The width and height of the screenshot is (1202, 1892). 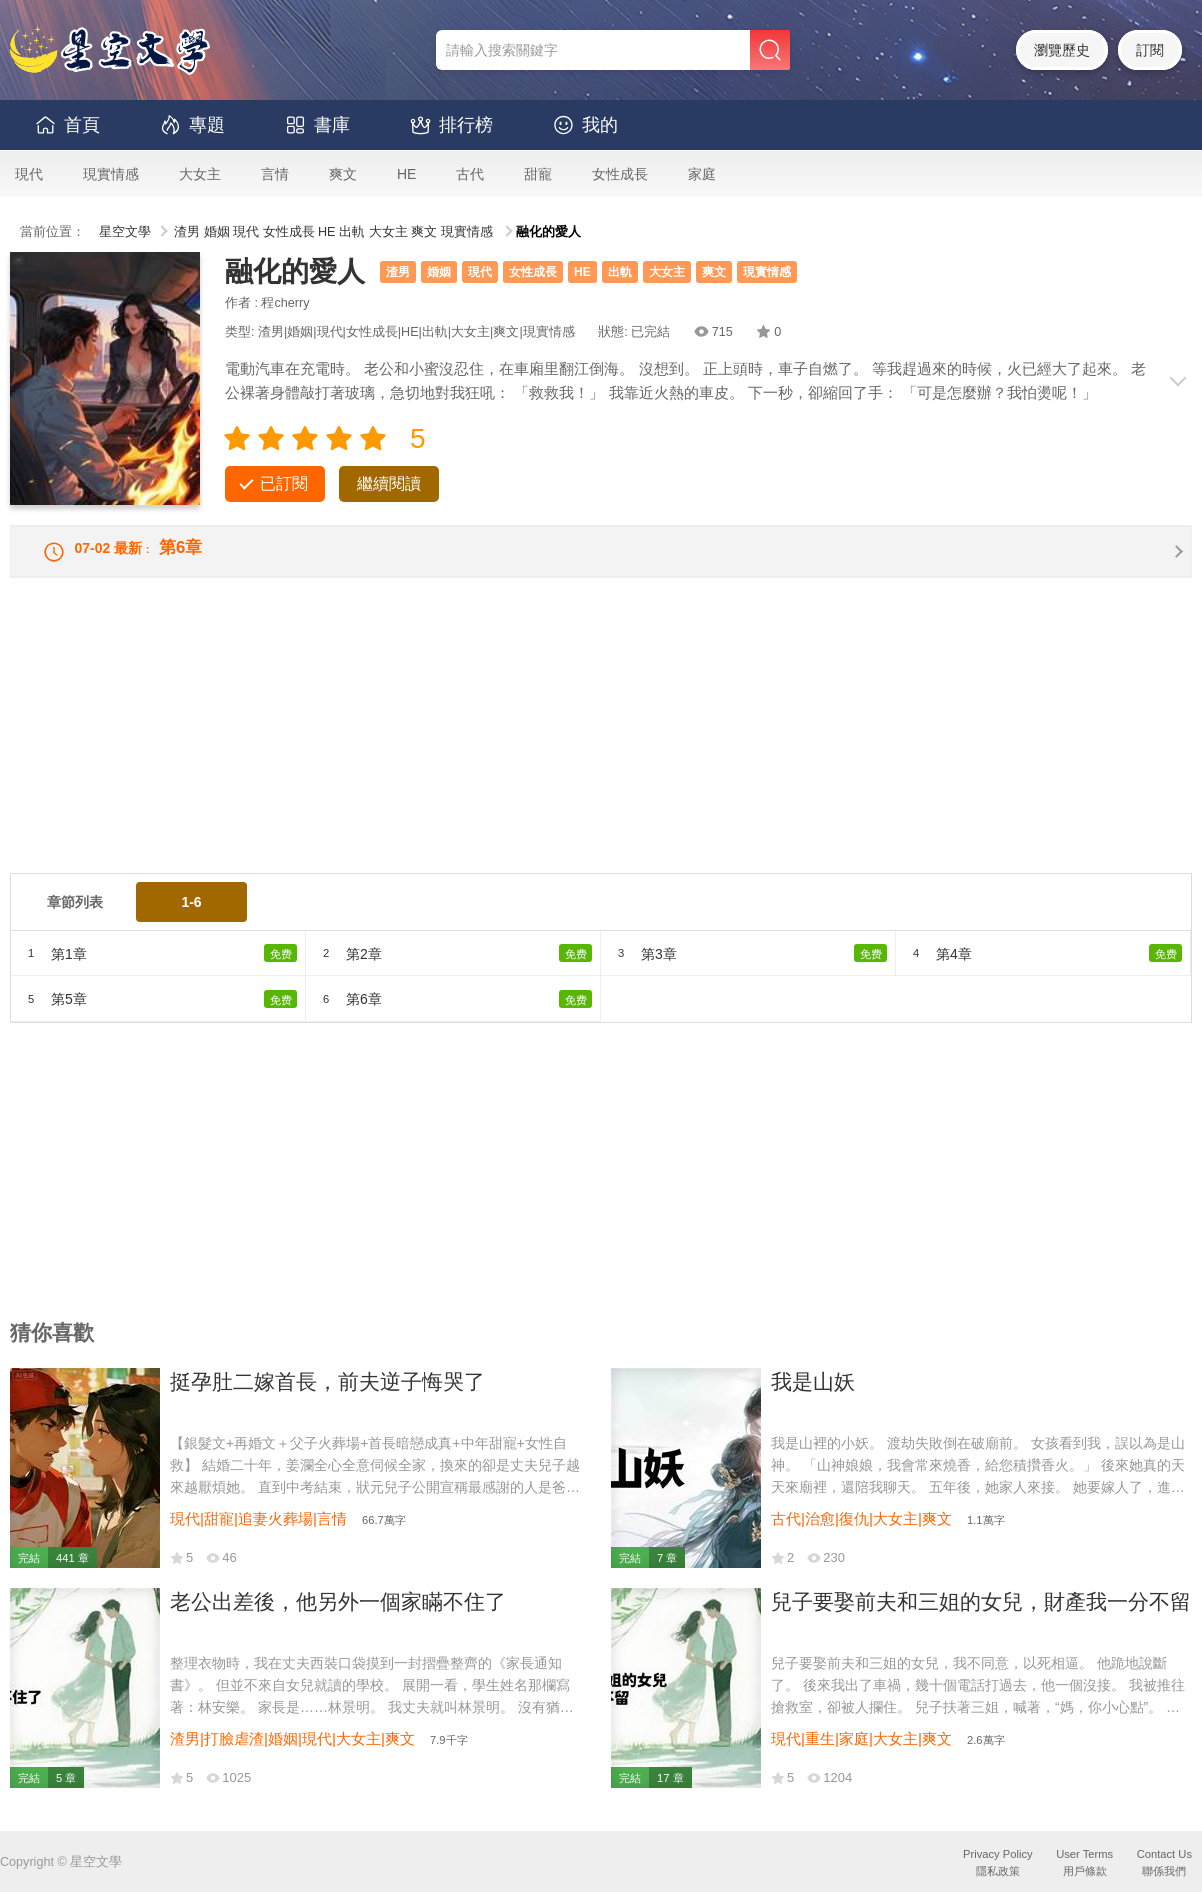 What do you see at coordinates (601, 746) in the screenshot?
I see `[Advertisement]` at bounding box center [601, 746].